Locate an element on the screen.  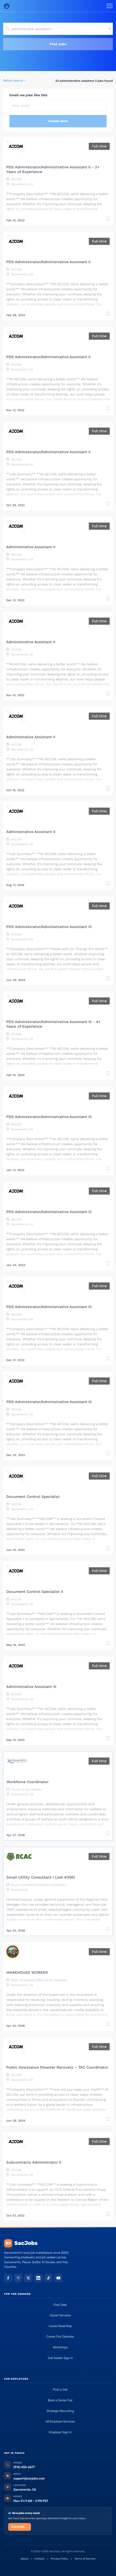
Workforce Coordinator is located at coordinates (27, 1782).